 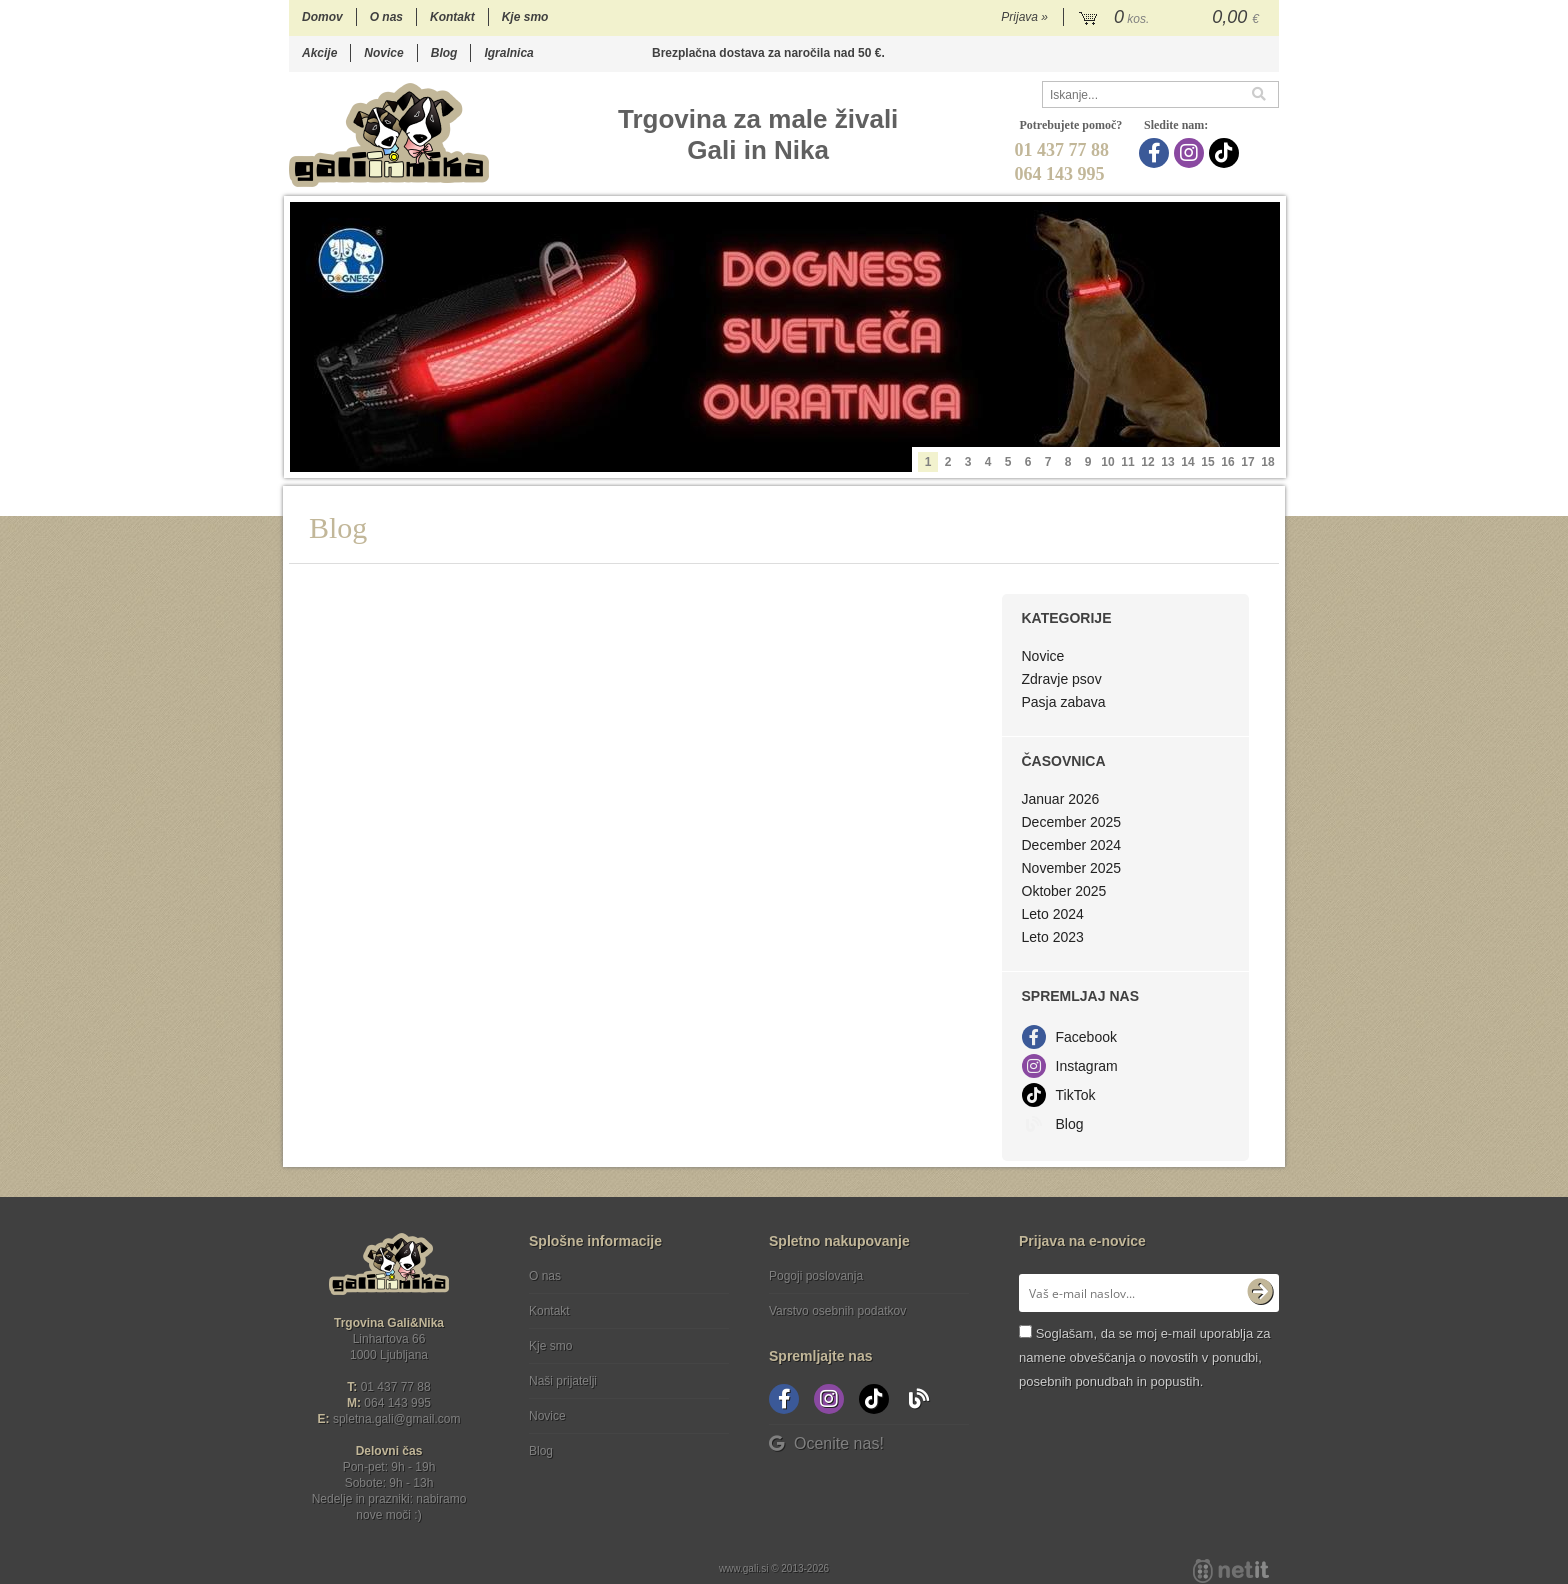 What do you see at coordinates (1247, 462) in the screenshot?
I see `17` at bounding box center [1247, 462].